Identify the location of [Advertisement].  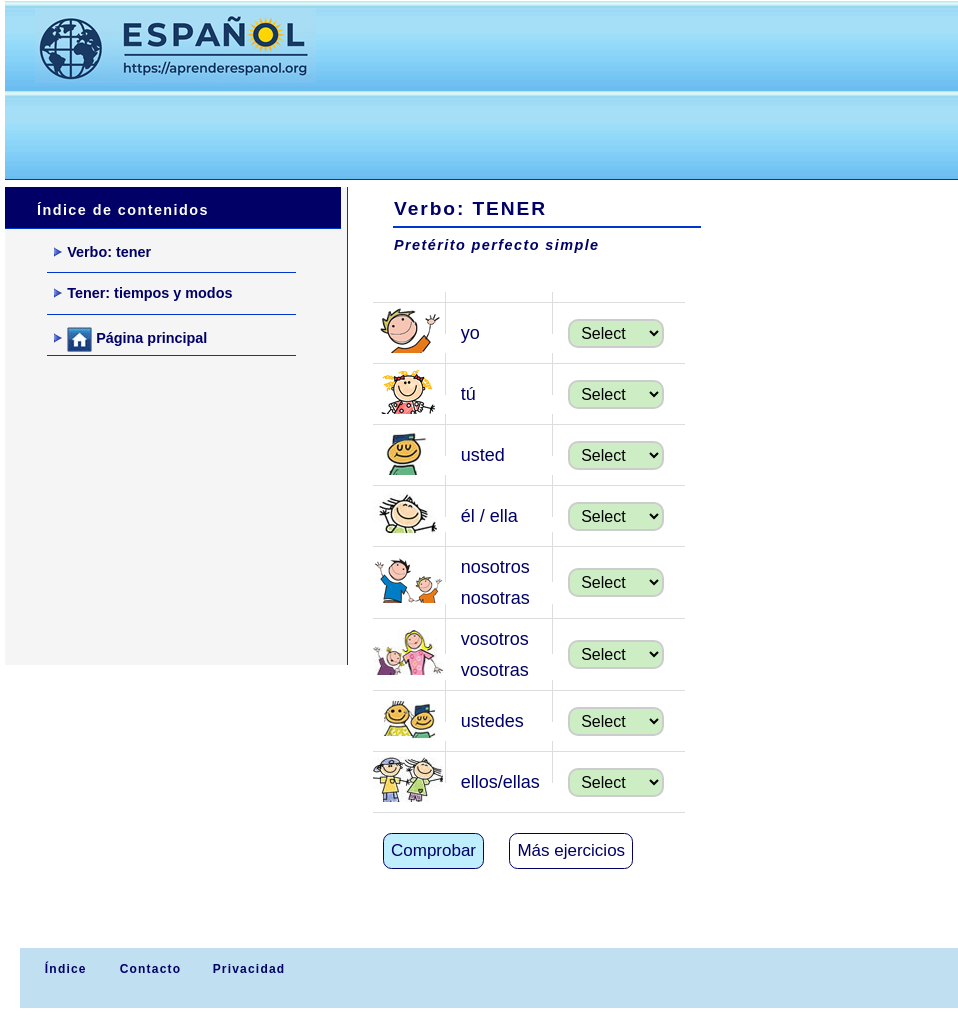
(369, 131).